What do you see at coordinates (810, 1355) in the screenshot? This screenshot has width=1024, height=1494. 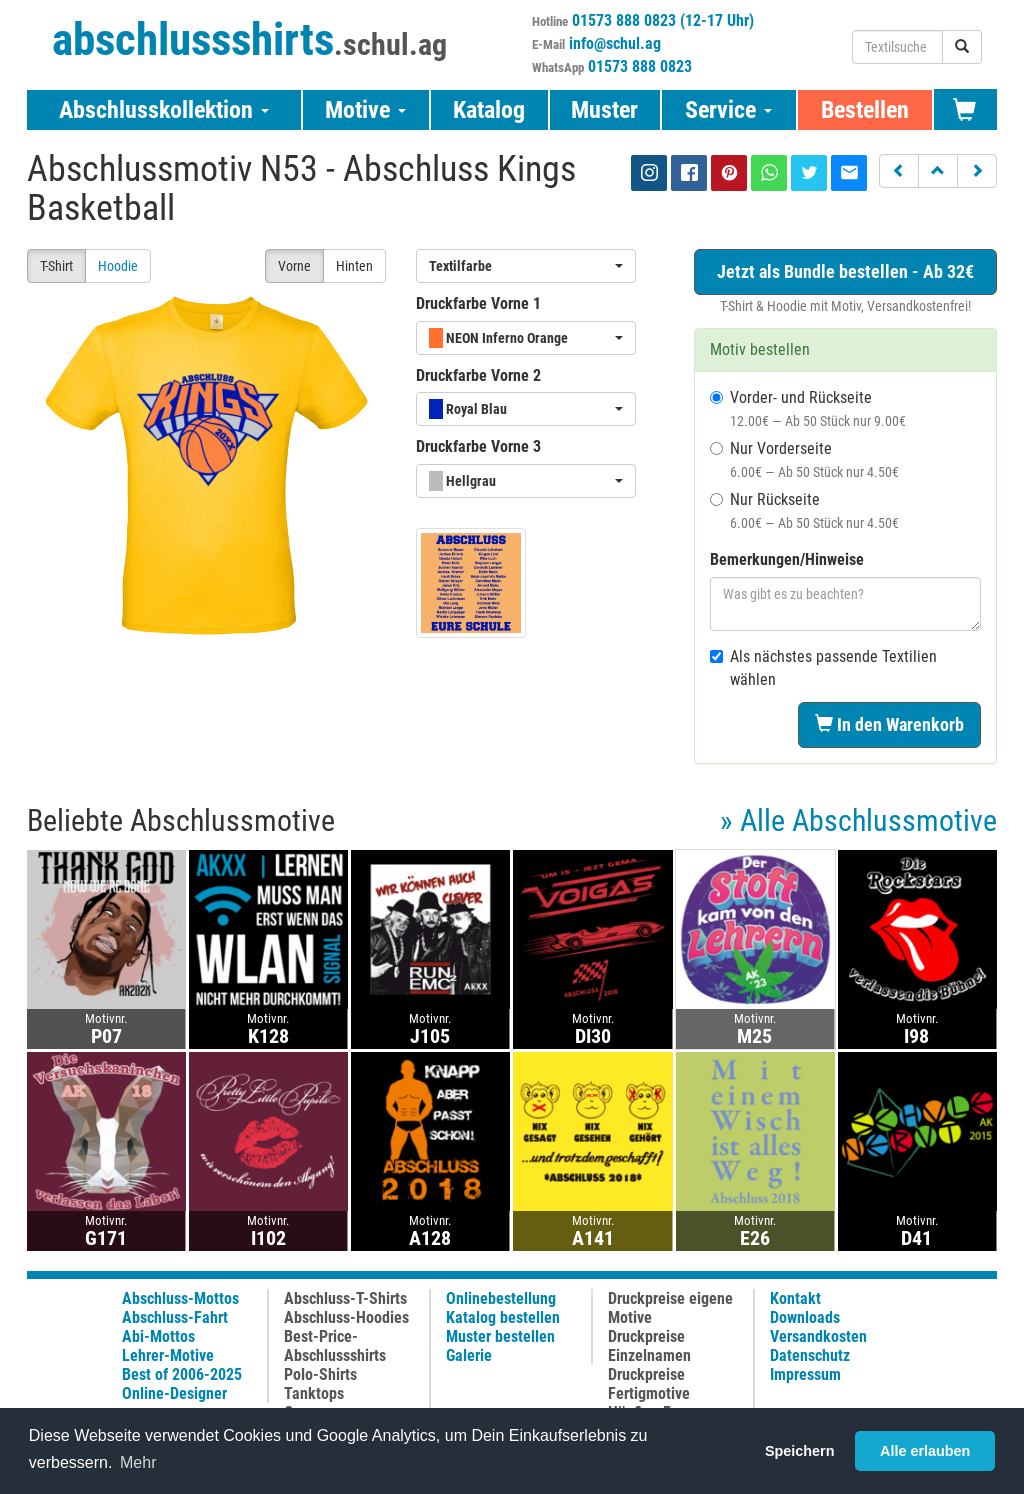 I see `Datenschutz` at bounding box center [810, 1355].